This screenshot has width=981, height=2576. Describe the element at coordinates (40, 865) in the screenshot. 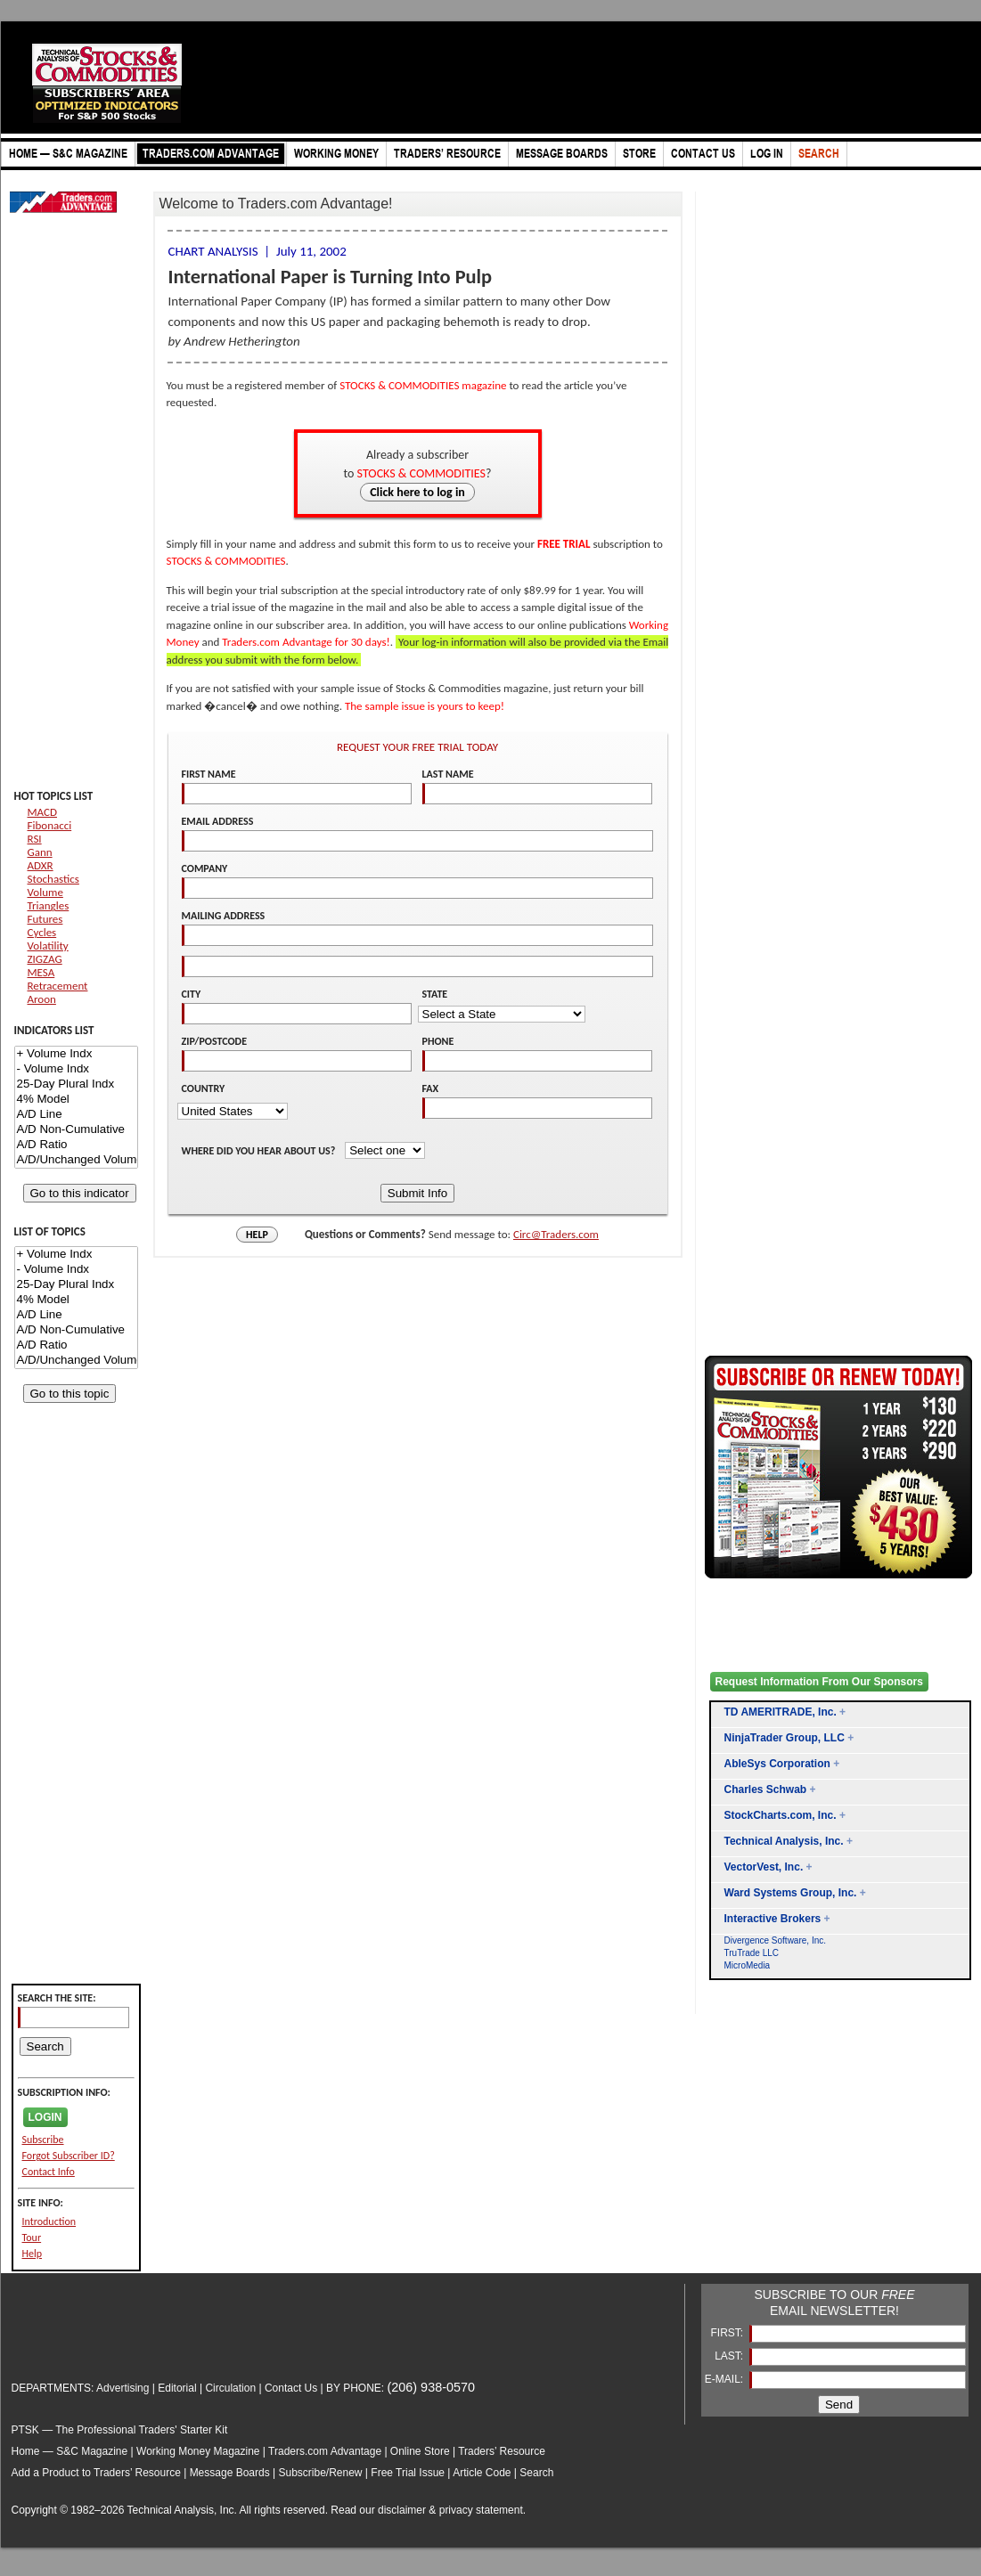

I see `ADXR` at that location.